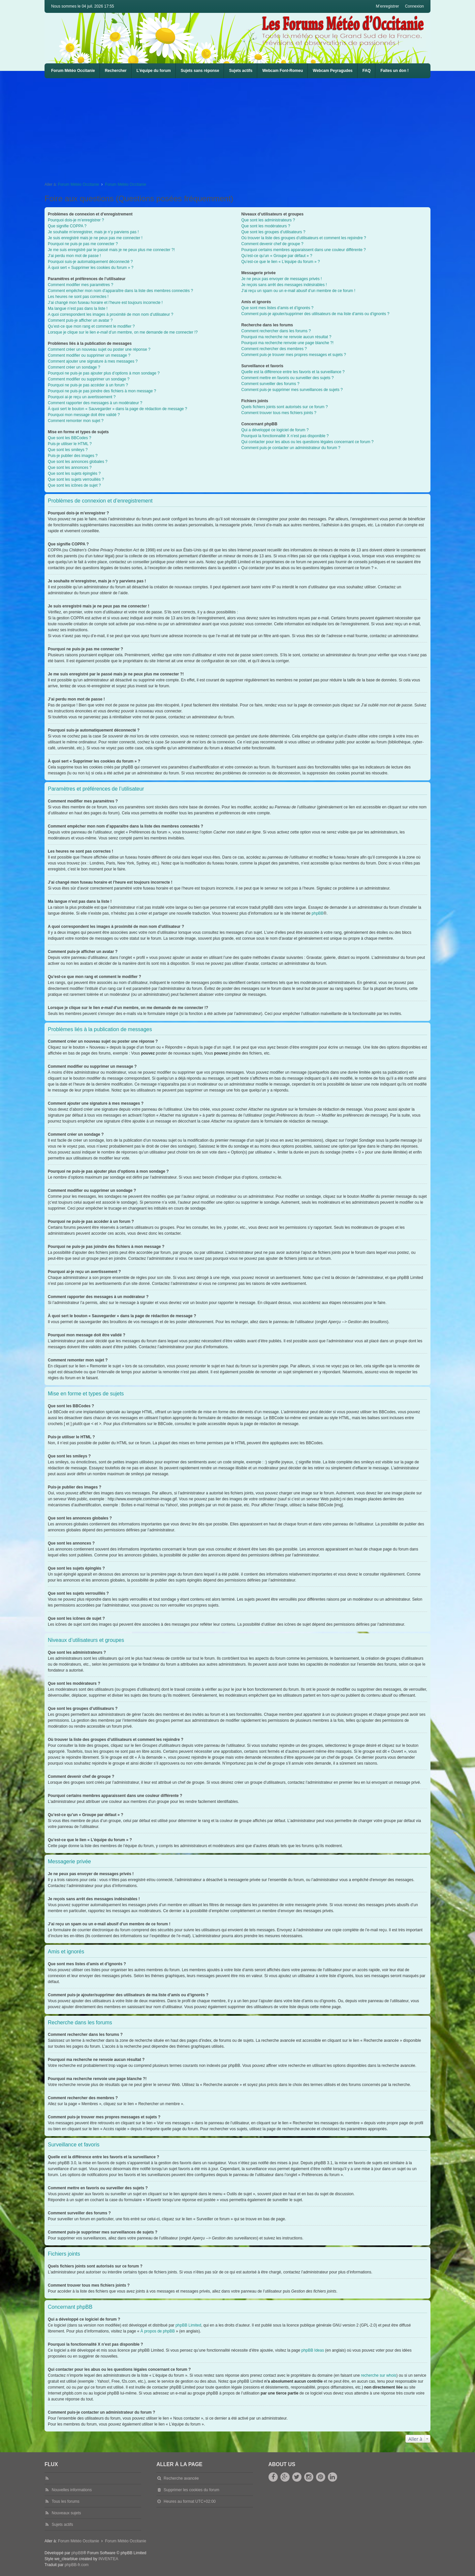  I want to click on Pourquoi ne puis-je pas me connecter ?, so click(83, 244).